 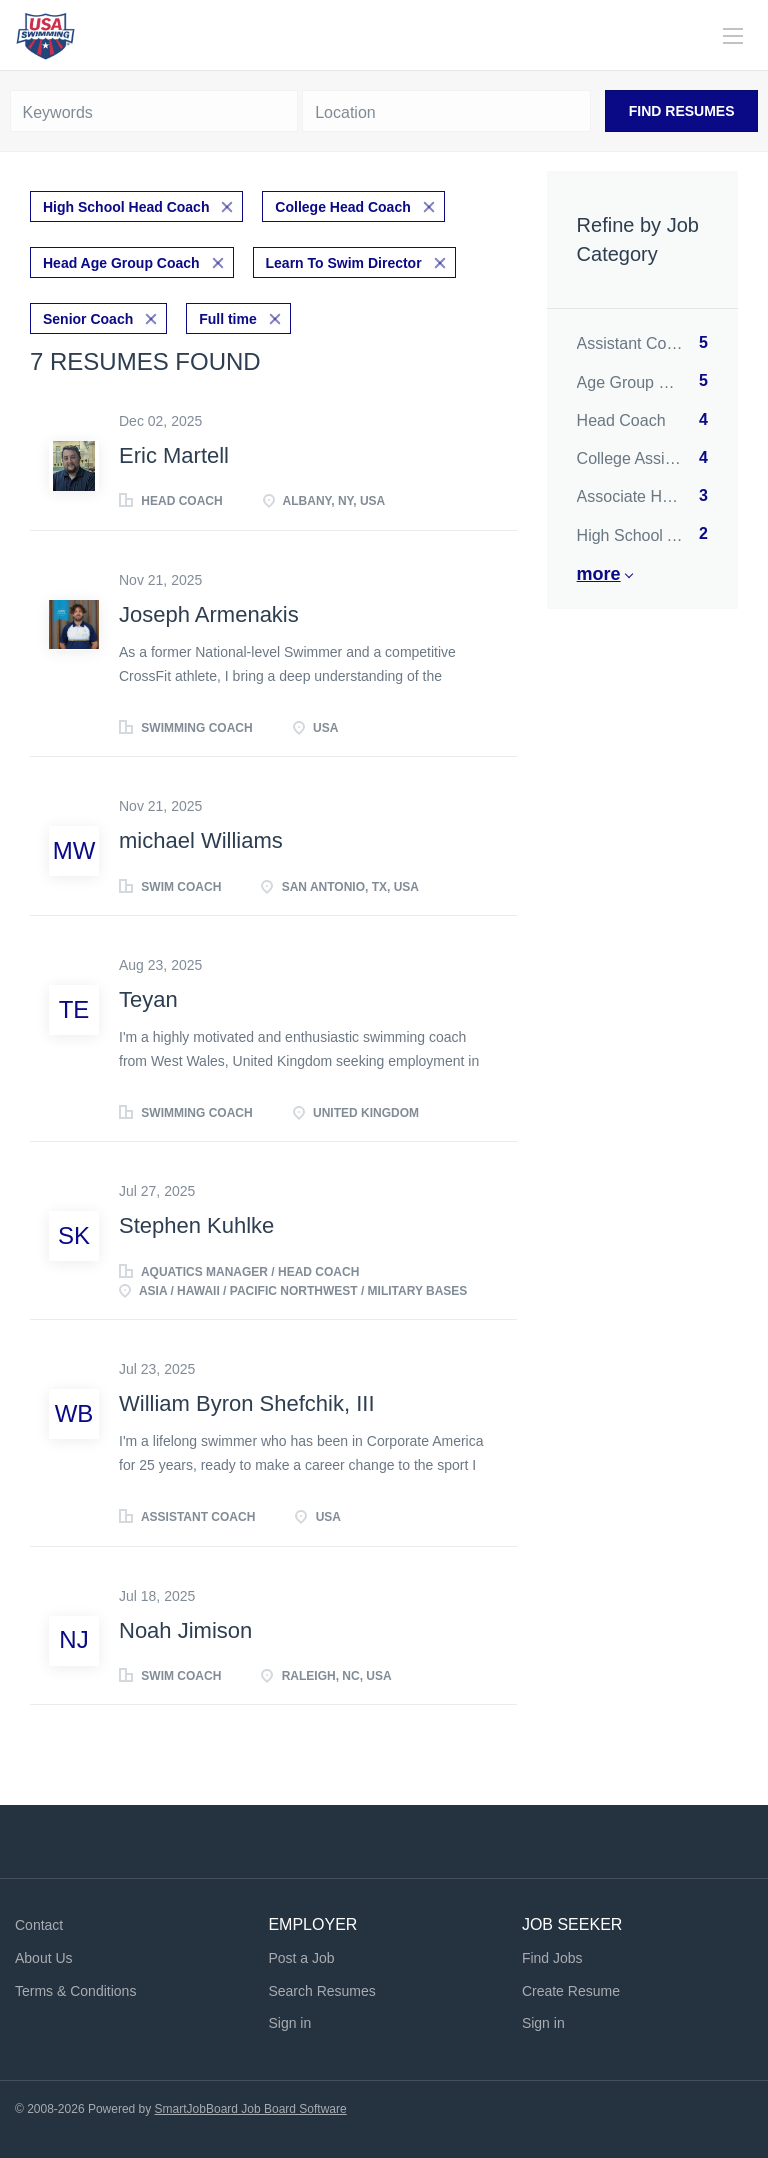 What do you see at coordinates (247, 1403) in the screenshot?
I see `William Byron Shefchik, III` at bounding box center [247, 1403].